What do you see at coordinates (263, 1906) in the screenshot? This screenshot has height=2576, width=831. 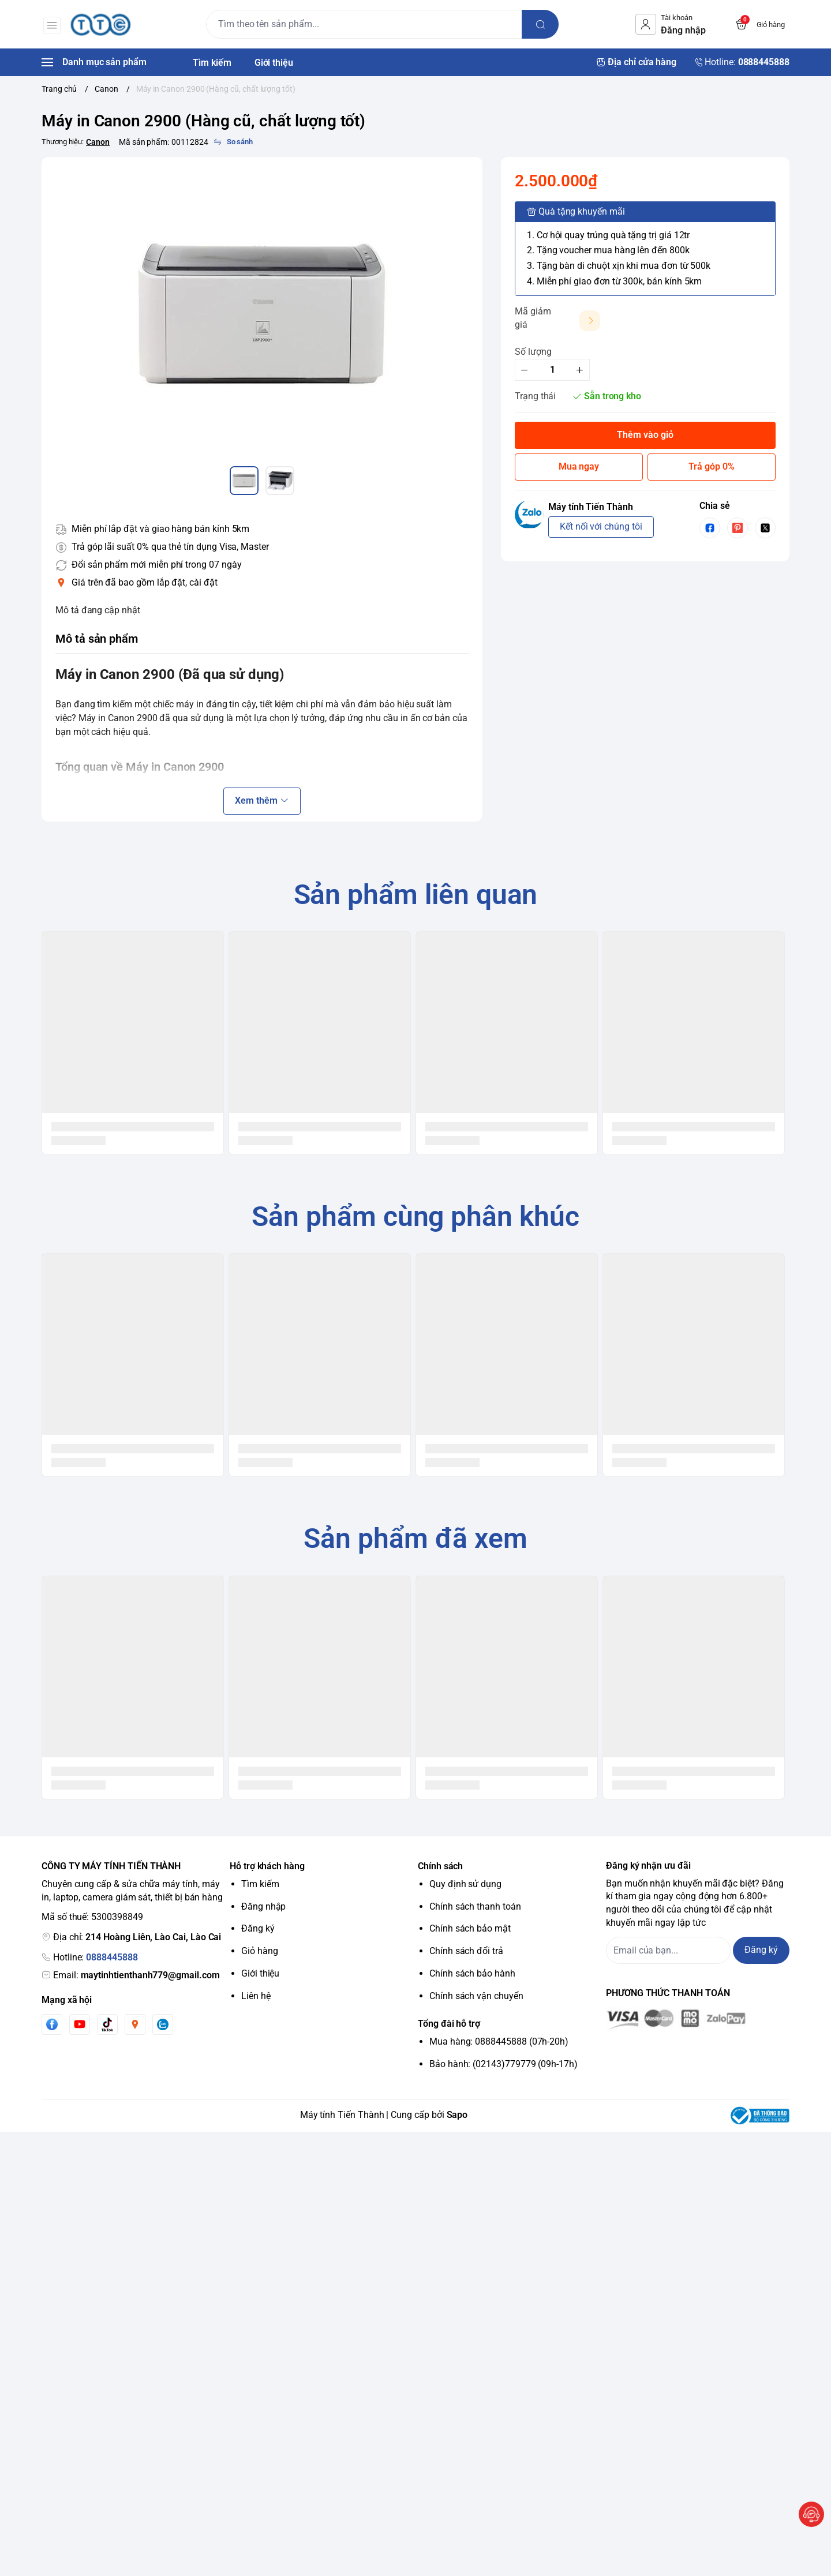 I see `Đăng nhập` at bounding box center [263, 1906].